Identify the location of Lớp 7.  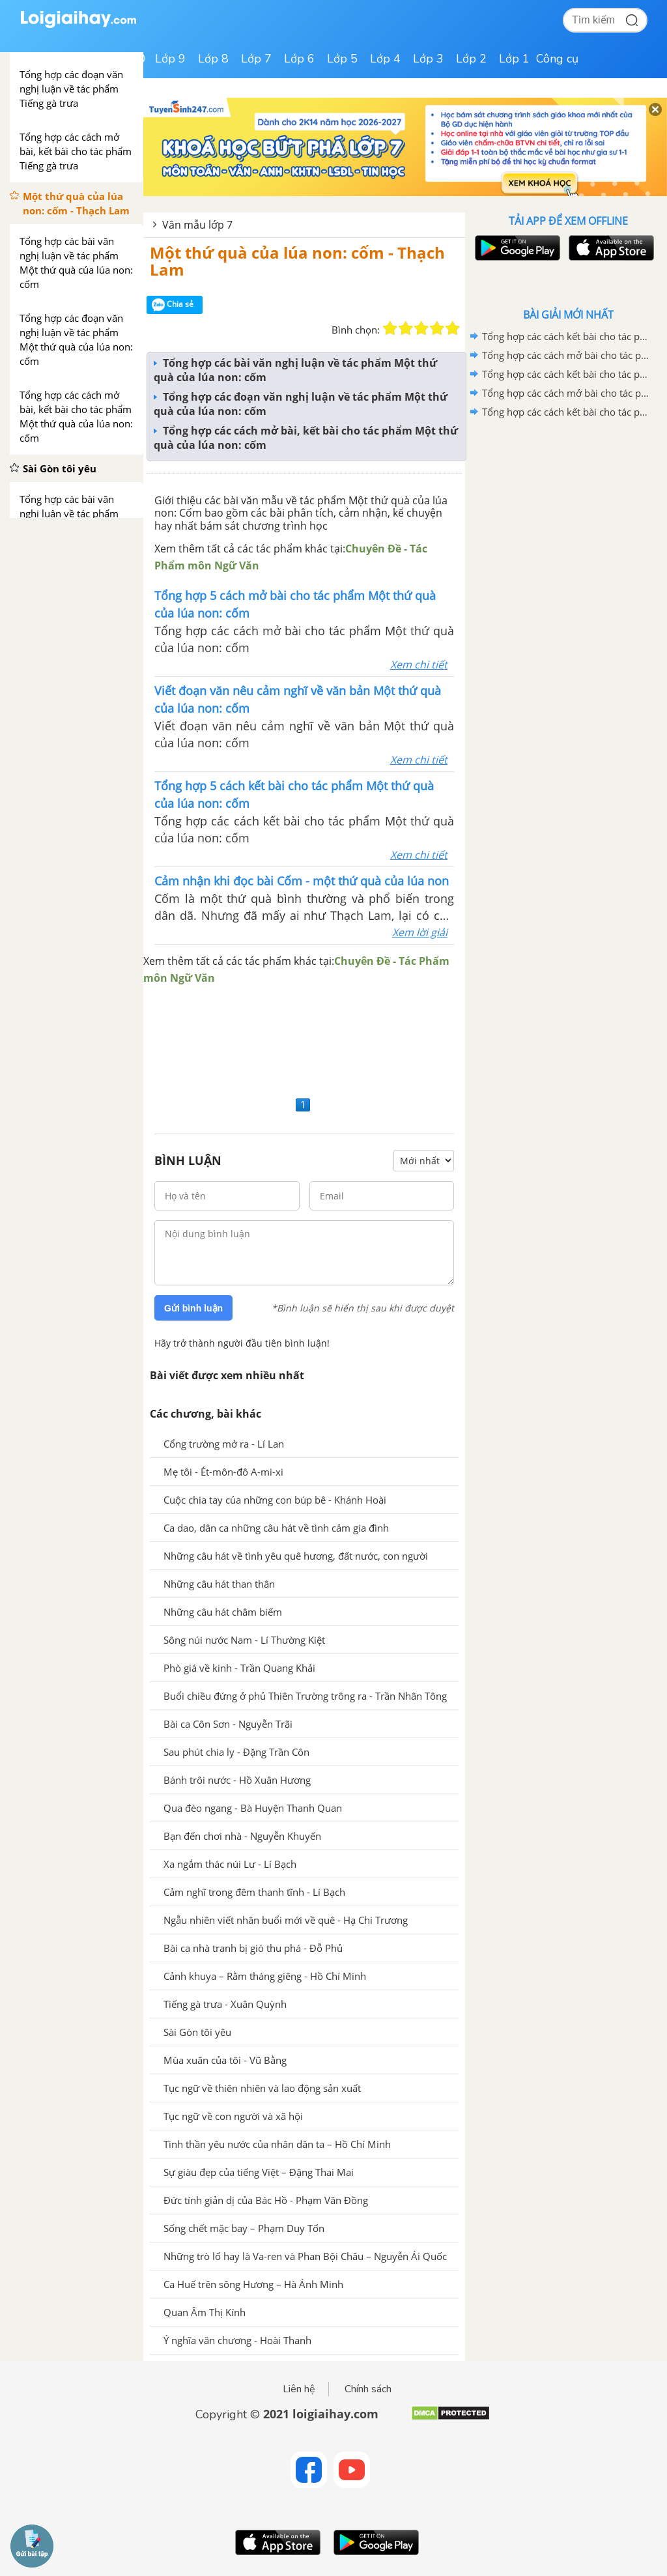
(256, 58).